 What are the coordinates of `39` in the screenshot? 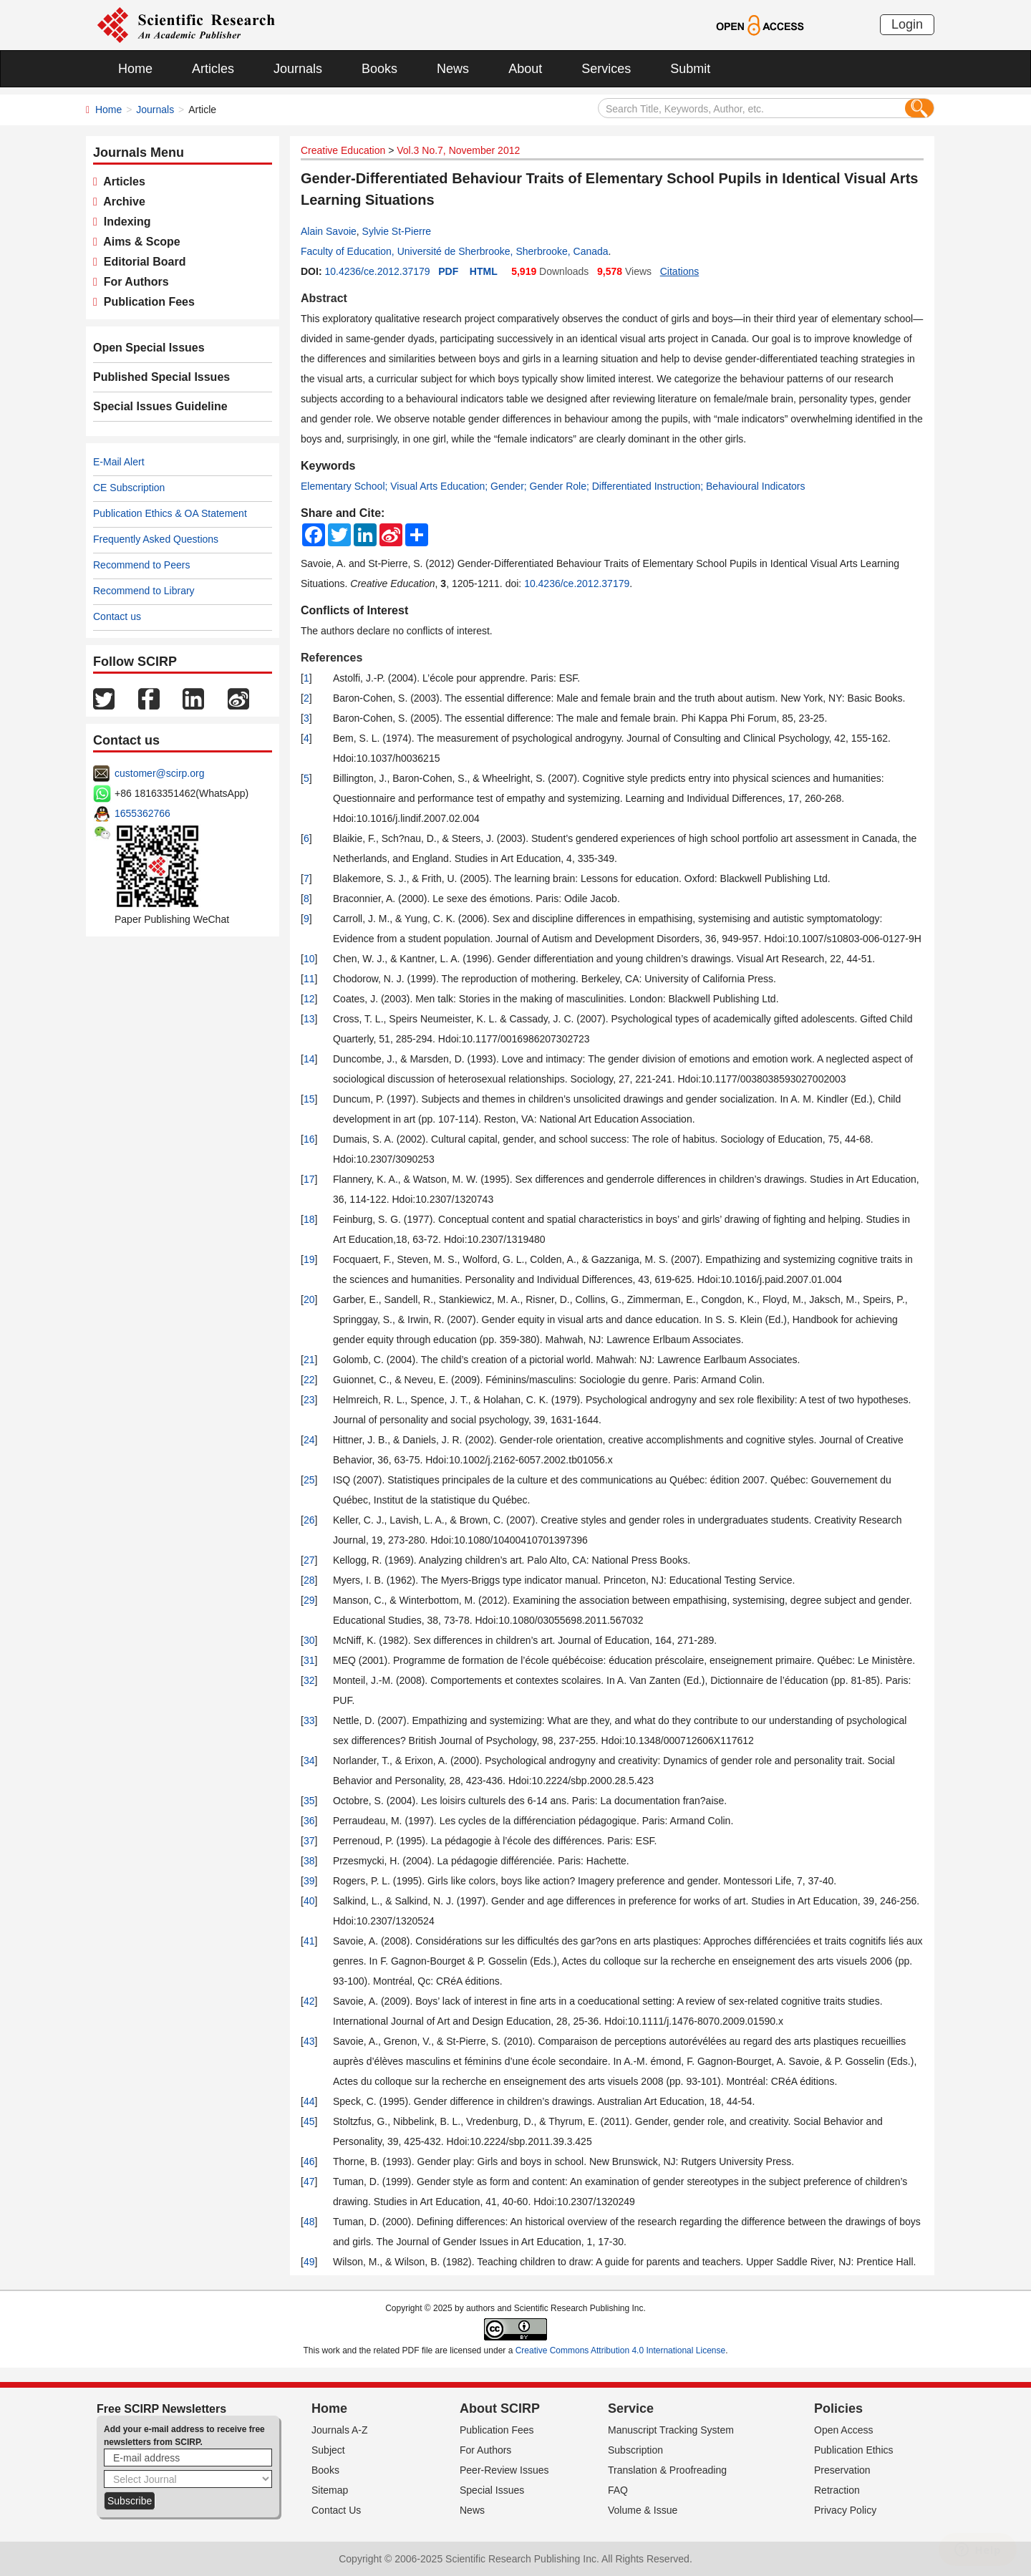 It's located at (309, 1881).